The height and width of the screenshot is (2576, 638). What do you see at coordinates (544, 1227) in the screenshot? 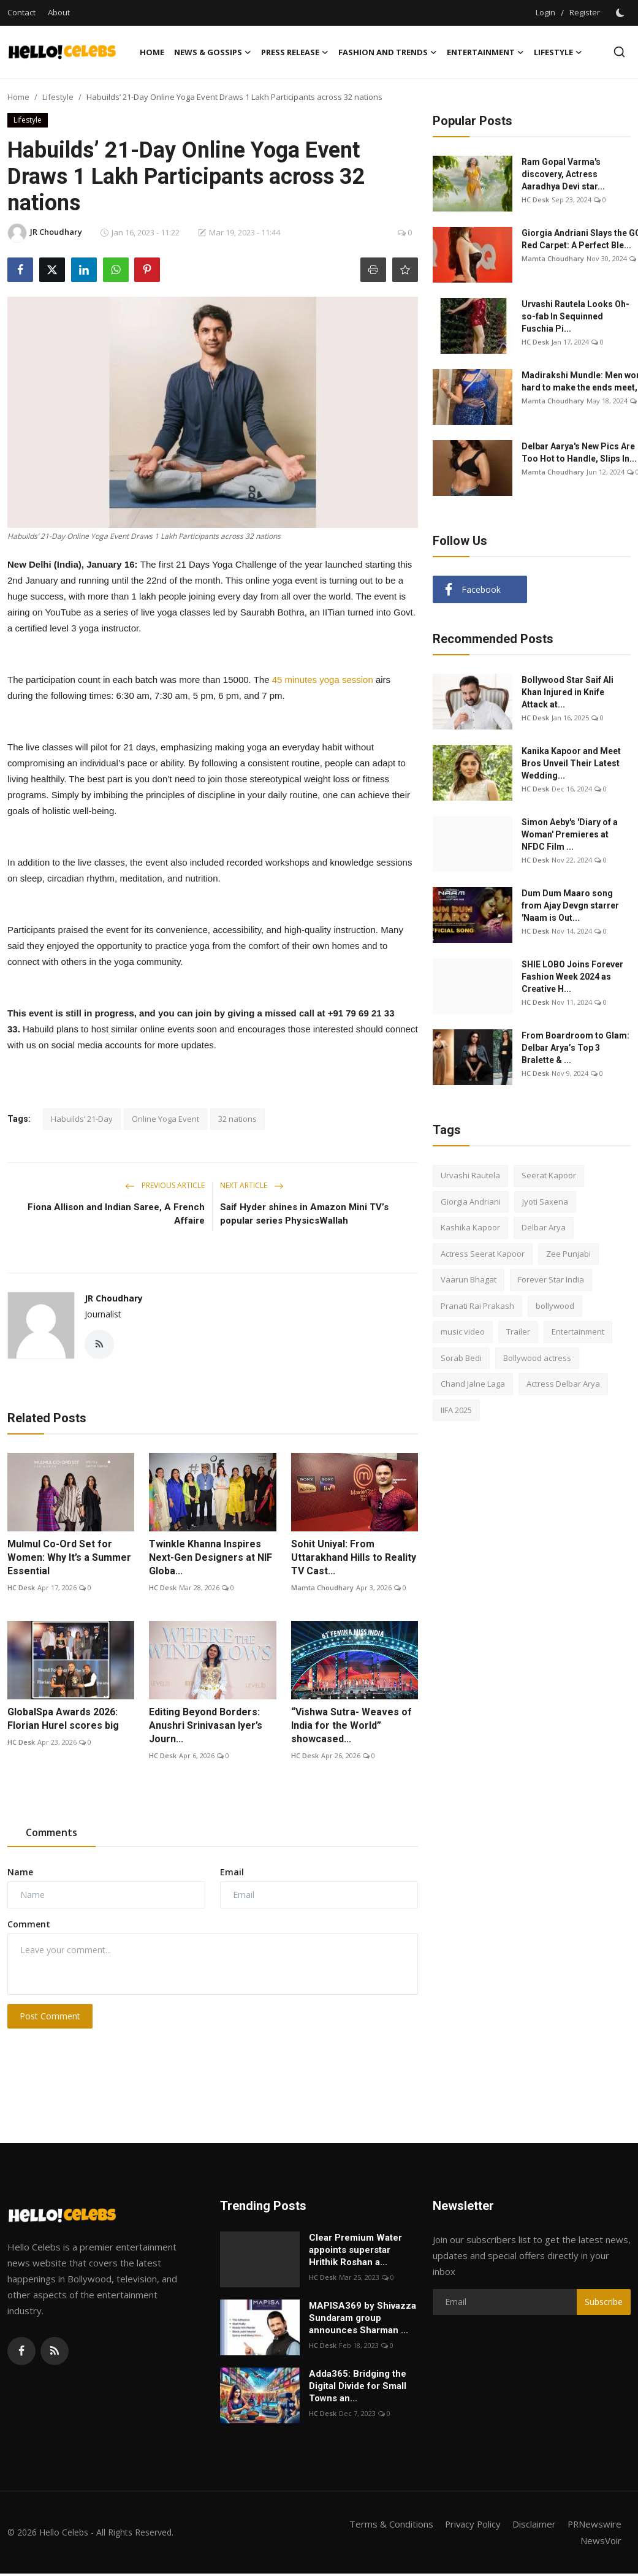
I see `Delbar Arya` at bounding box center [544, 1227].